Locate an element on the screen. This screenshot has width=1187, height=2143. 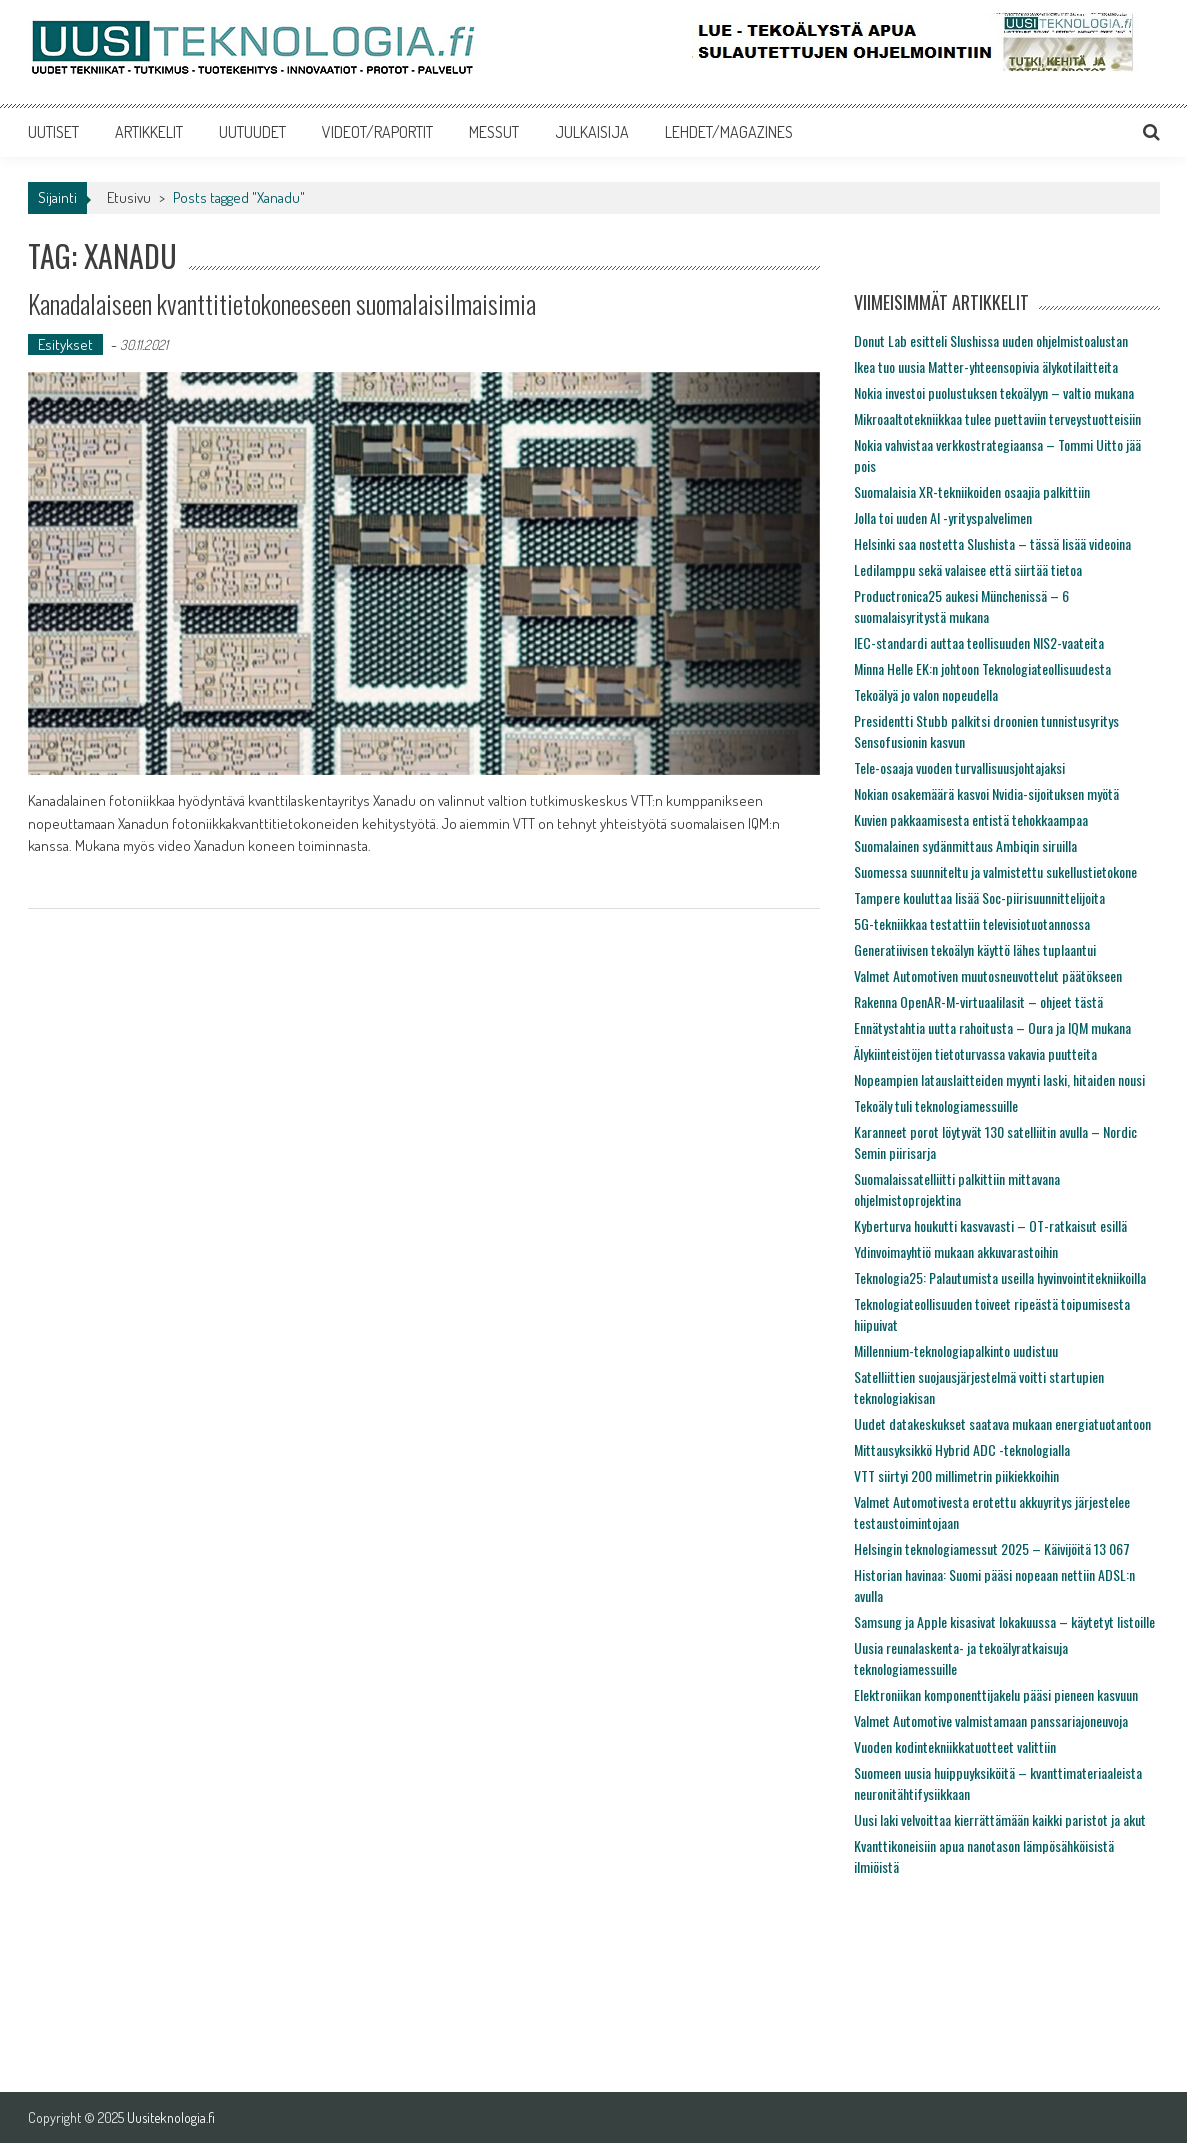
Uusi laki velvoittaa kierrättämään kaikki paristot ja akut is located at coordinates (1000, 1819).